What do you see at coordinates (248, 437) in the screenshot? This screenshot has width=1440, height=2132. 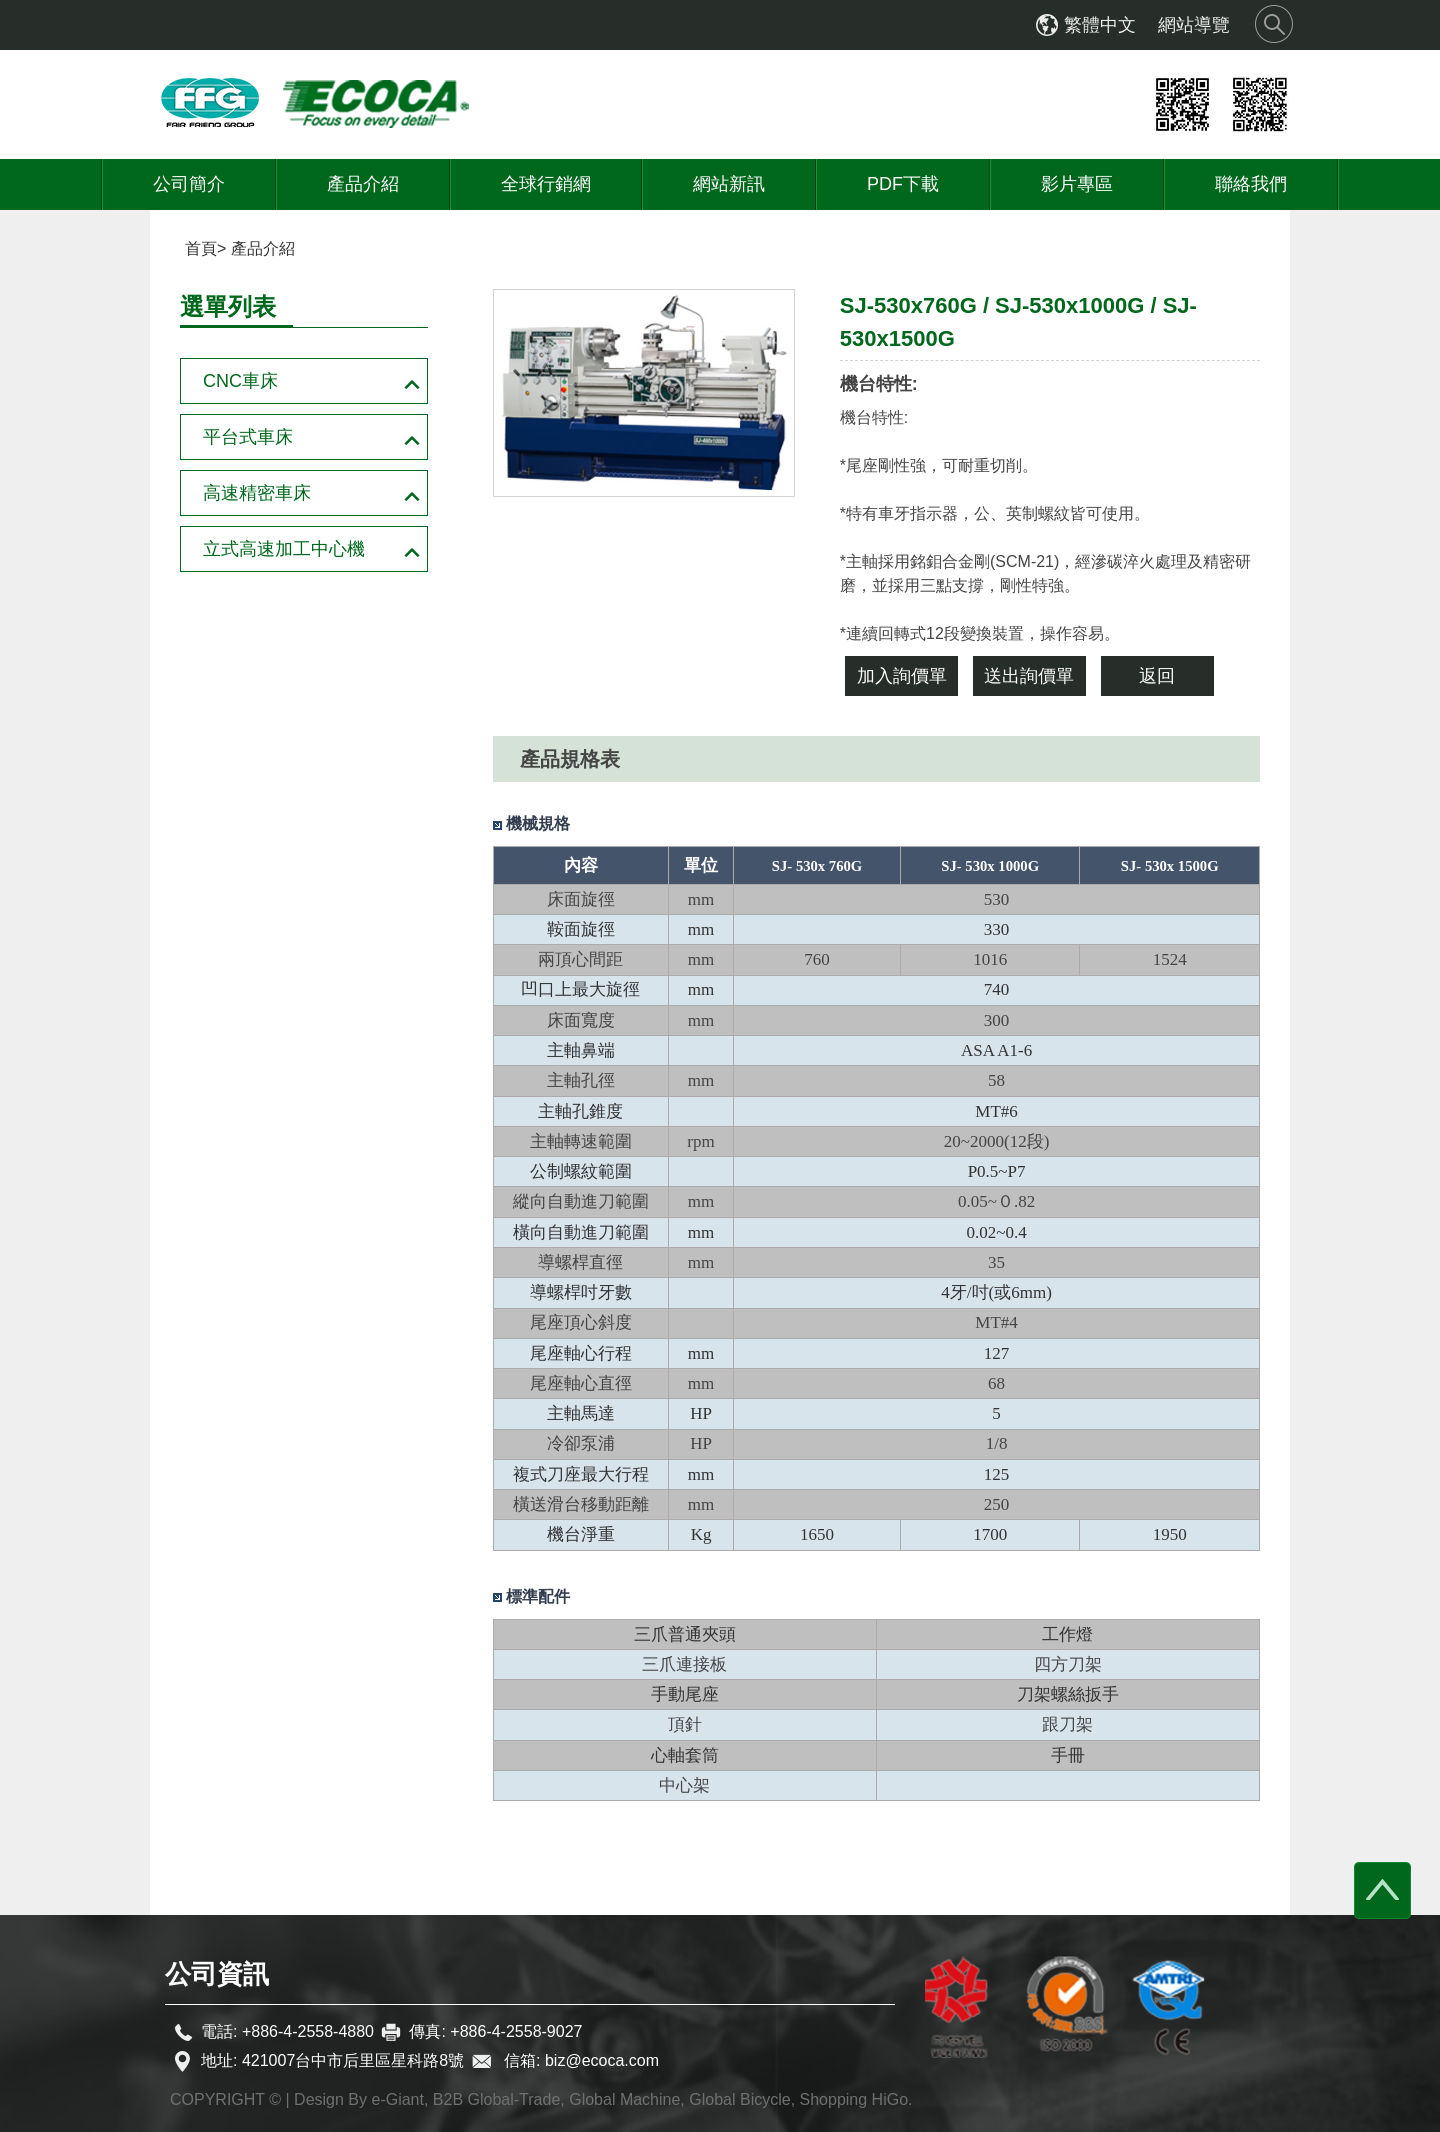 I see `平台式車床` at bounding box center [248, 437].